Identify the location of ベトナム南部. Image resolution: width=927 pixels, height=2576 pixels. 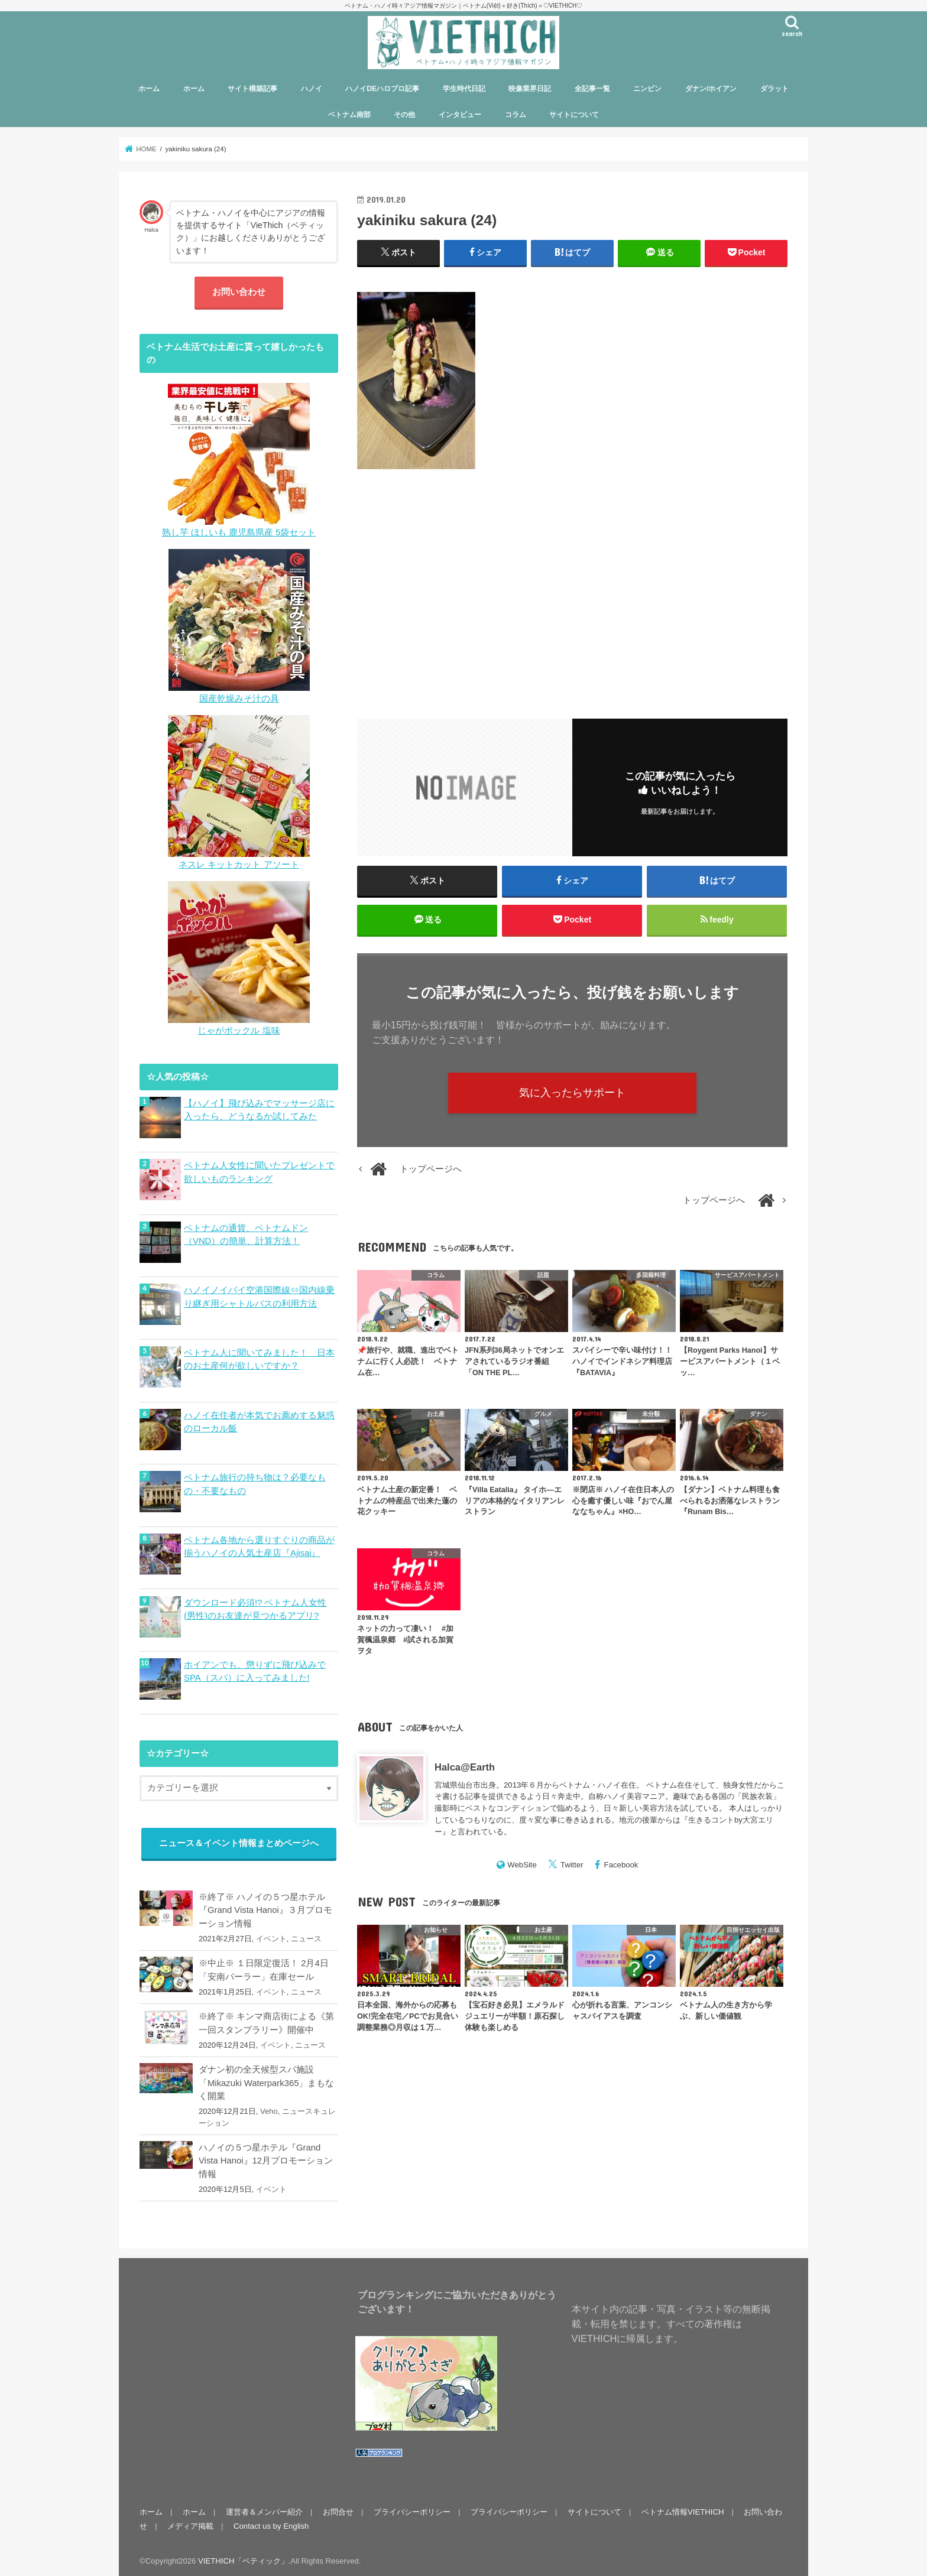
(349, 115).